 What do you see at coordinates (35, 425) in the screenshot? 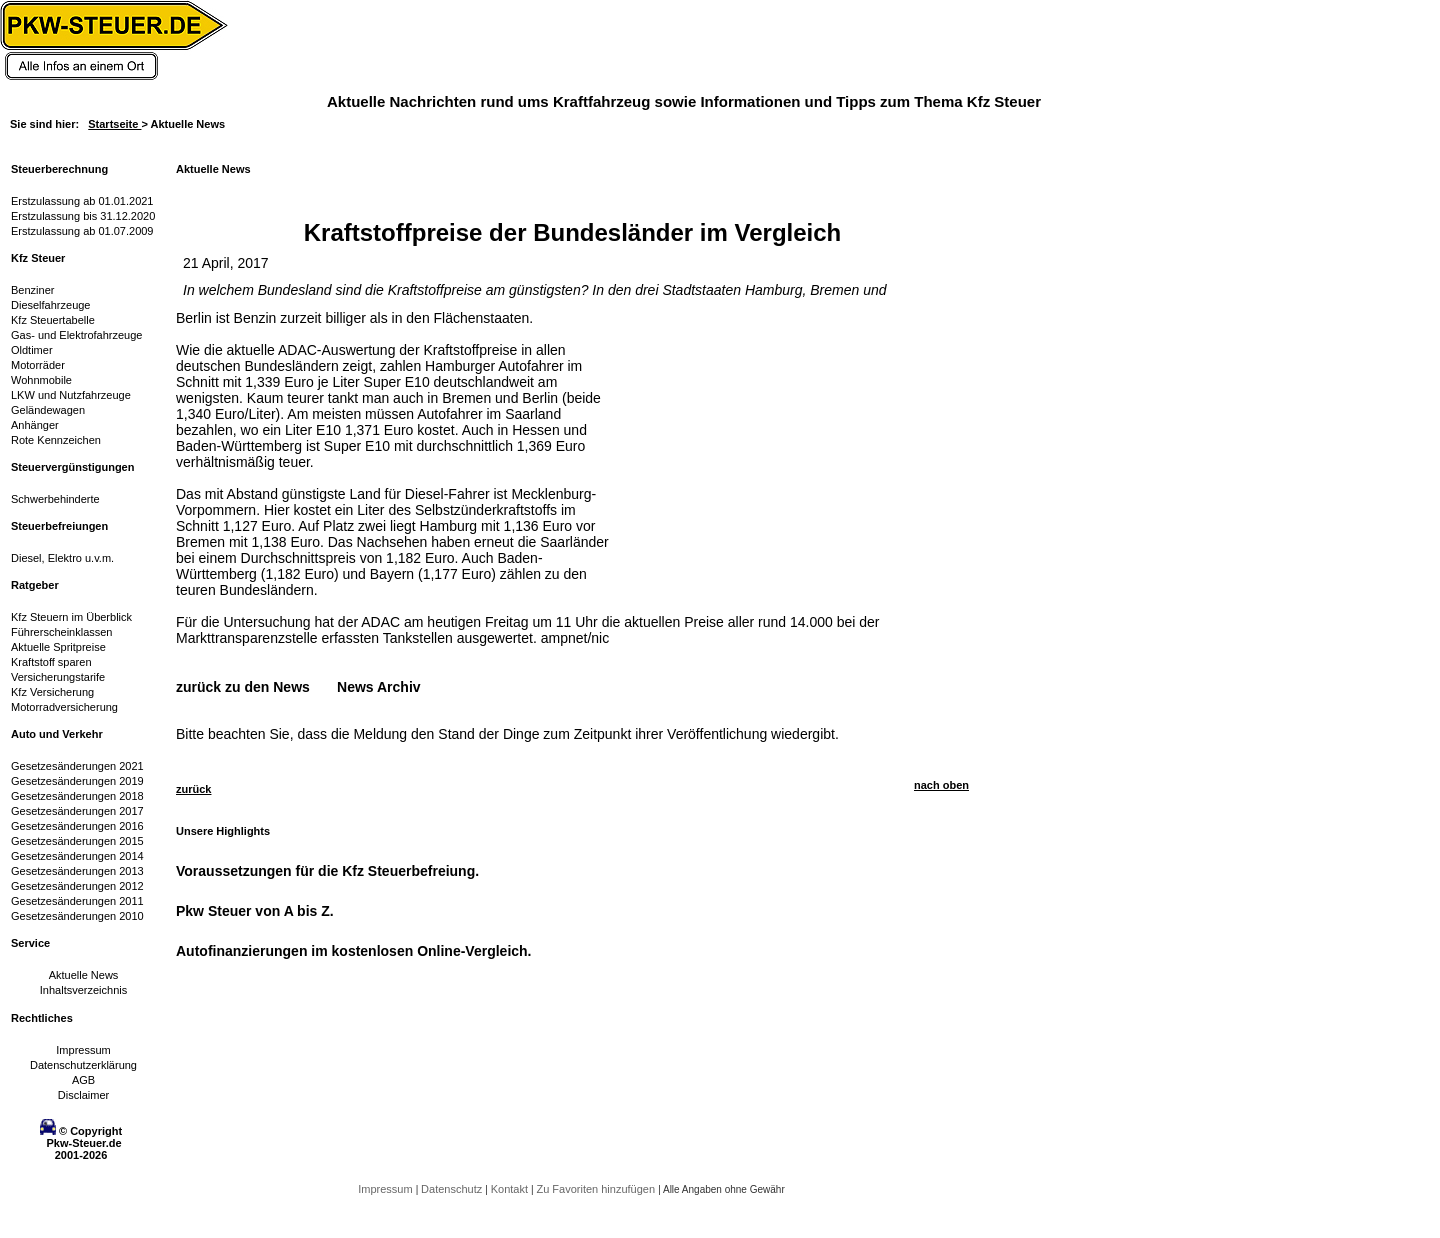
I see `Anhänger` at bounding box center [35, 425].